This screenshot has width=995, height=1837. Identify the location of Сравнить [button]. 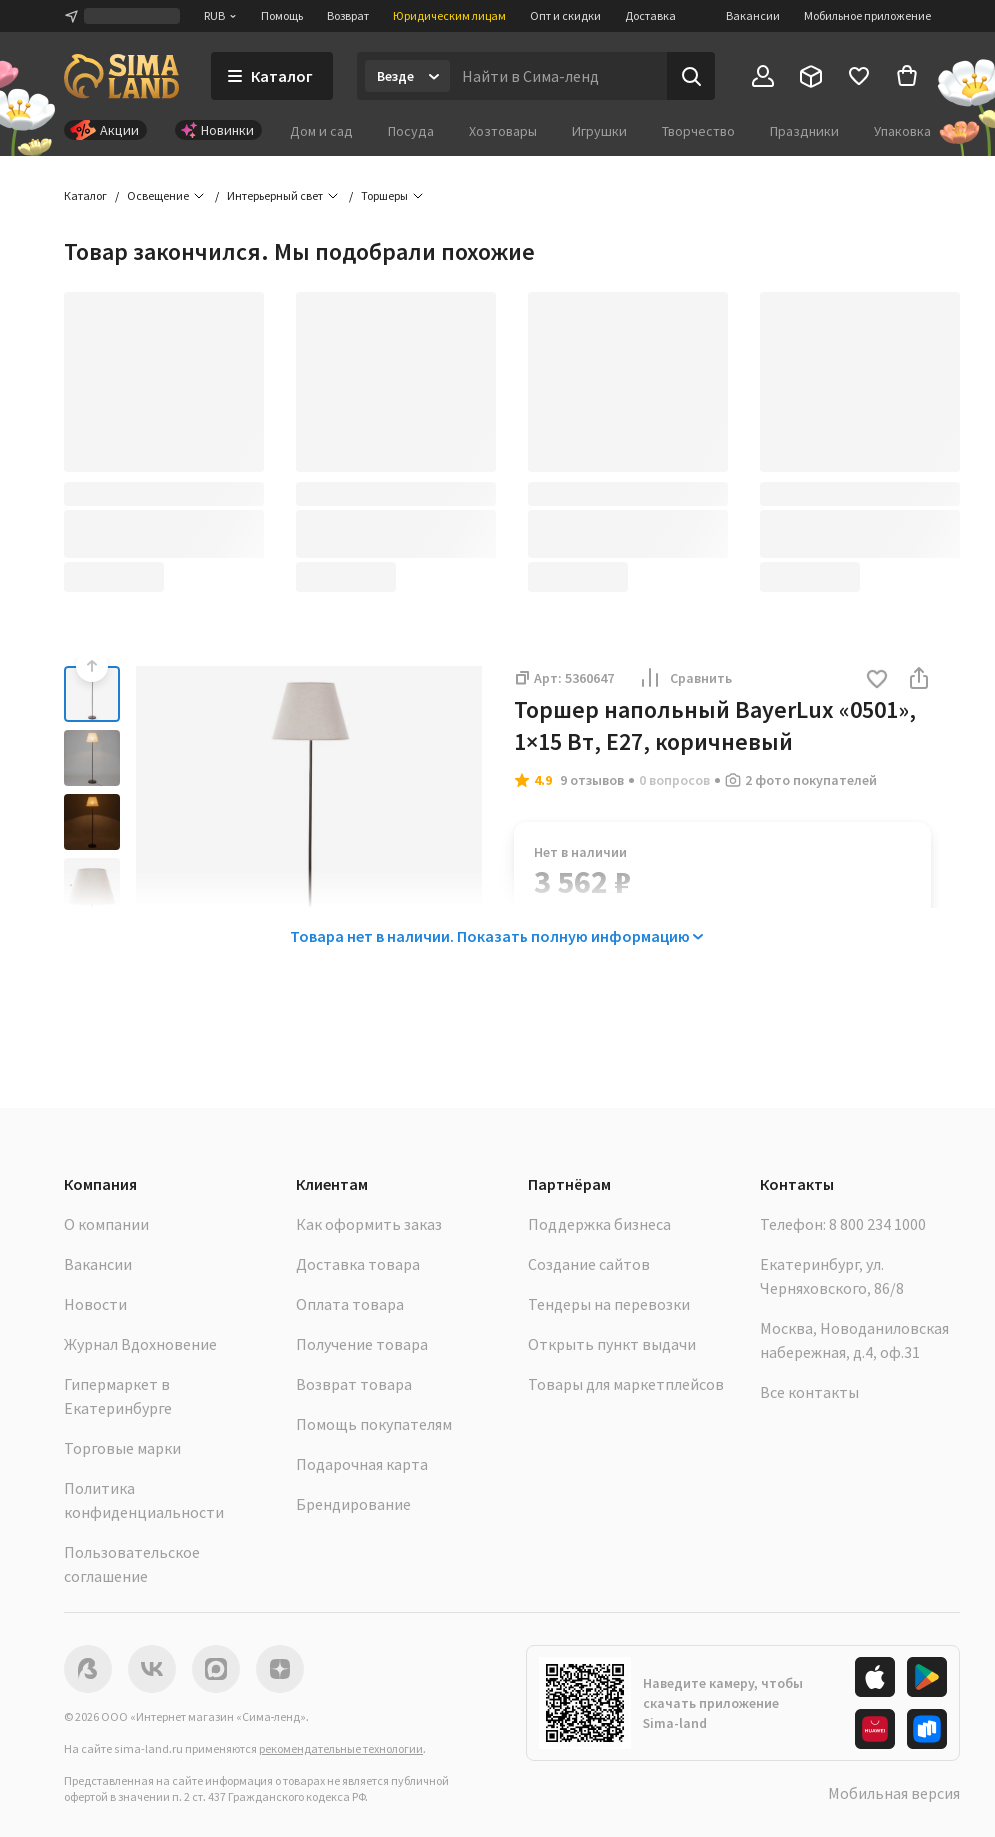
(685, 678).